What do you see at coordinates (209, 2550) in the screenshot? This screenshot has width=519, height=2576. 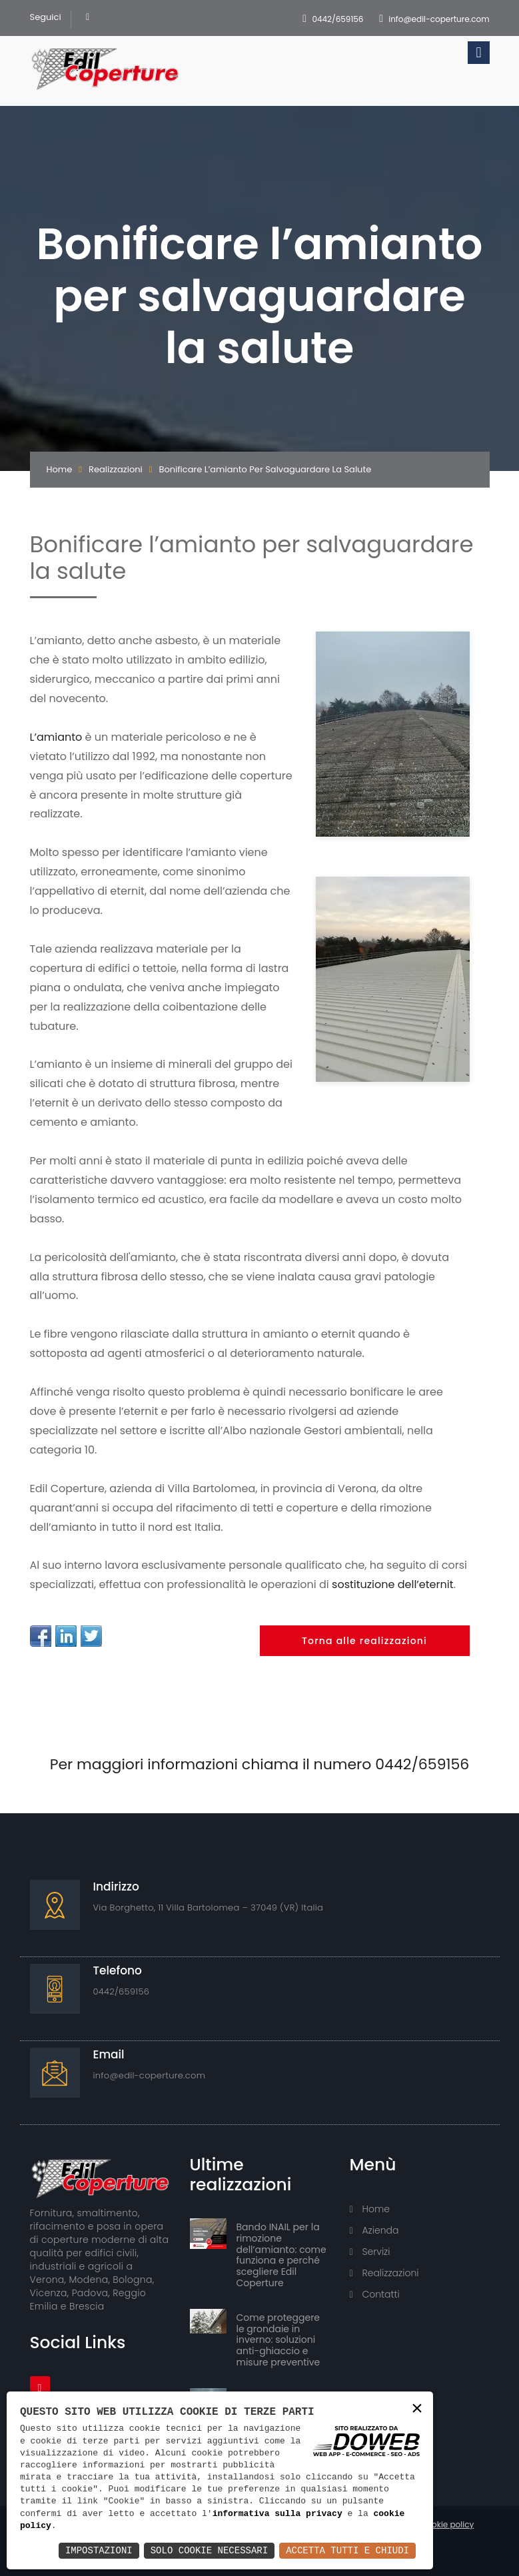 I see `Solo Cookie Necessari` at bounding box center [209, 2550].